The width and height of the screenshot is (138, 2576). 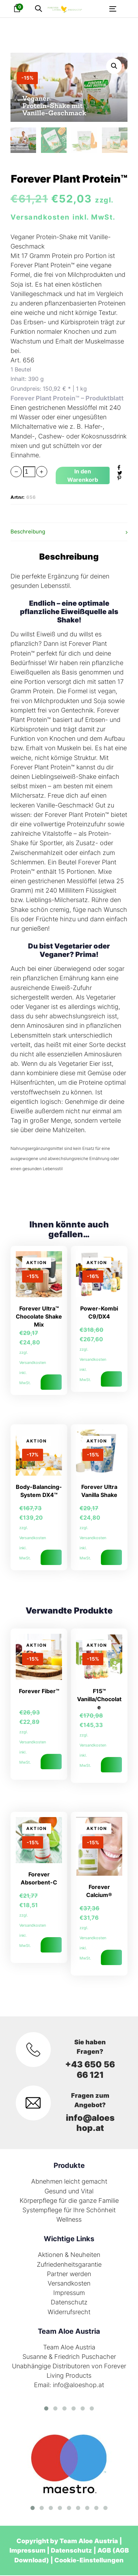 What do you see at coordinates (90, 2123) in the screenshot?
I see `info@aloeshop.at` at bounding box center [90, 2123].